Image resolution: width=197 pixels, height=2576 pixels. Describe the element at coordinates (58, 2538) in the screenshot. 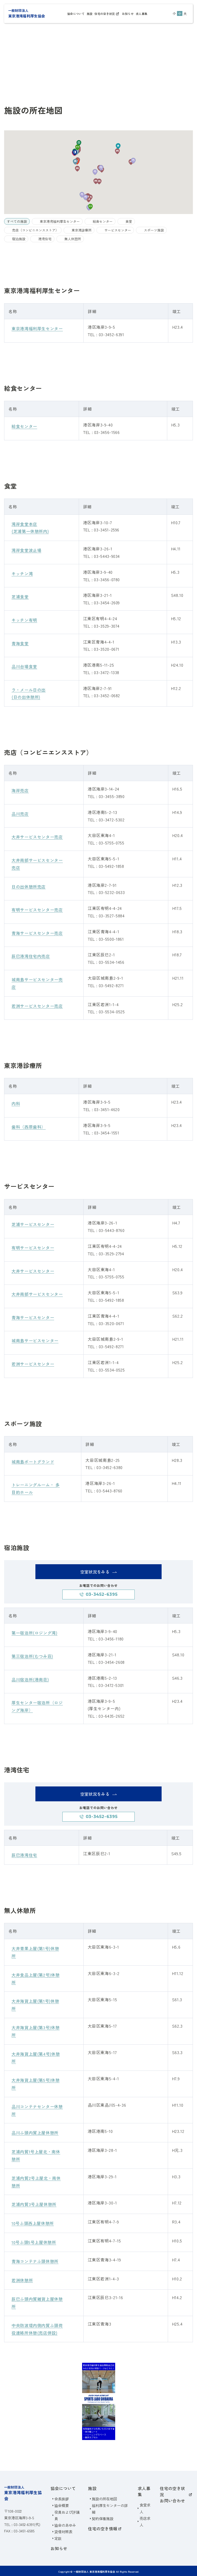

I see `定款` at that location.